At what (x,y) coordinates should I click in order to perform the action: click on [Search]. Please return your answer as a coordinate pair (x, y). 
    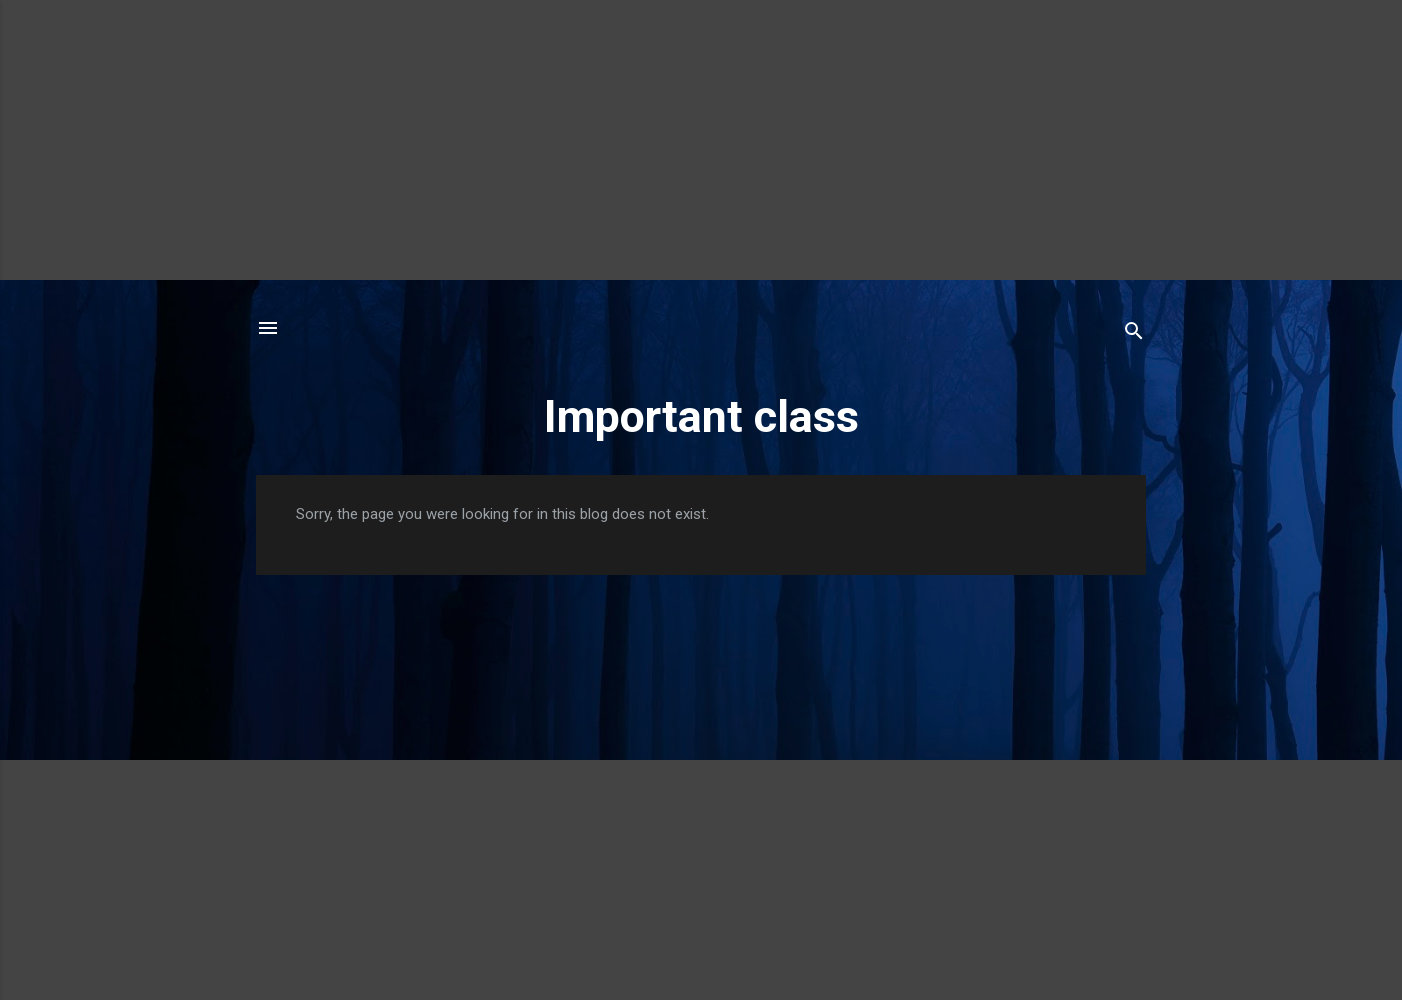
    Looking at the image, I should click on (1134, 334).